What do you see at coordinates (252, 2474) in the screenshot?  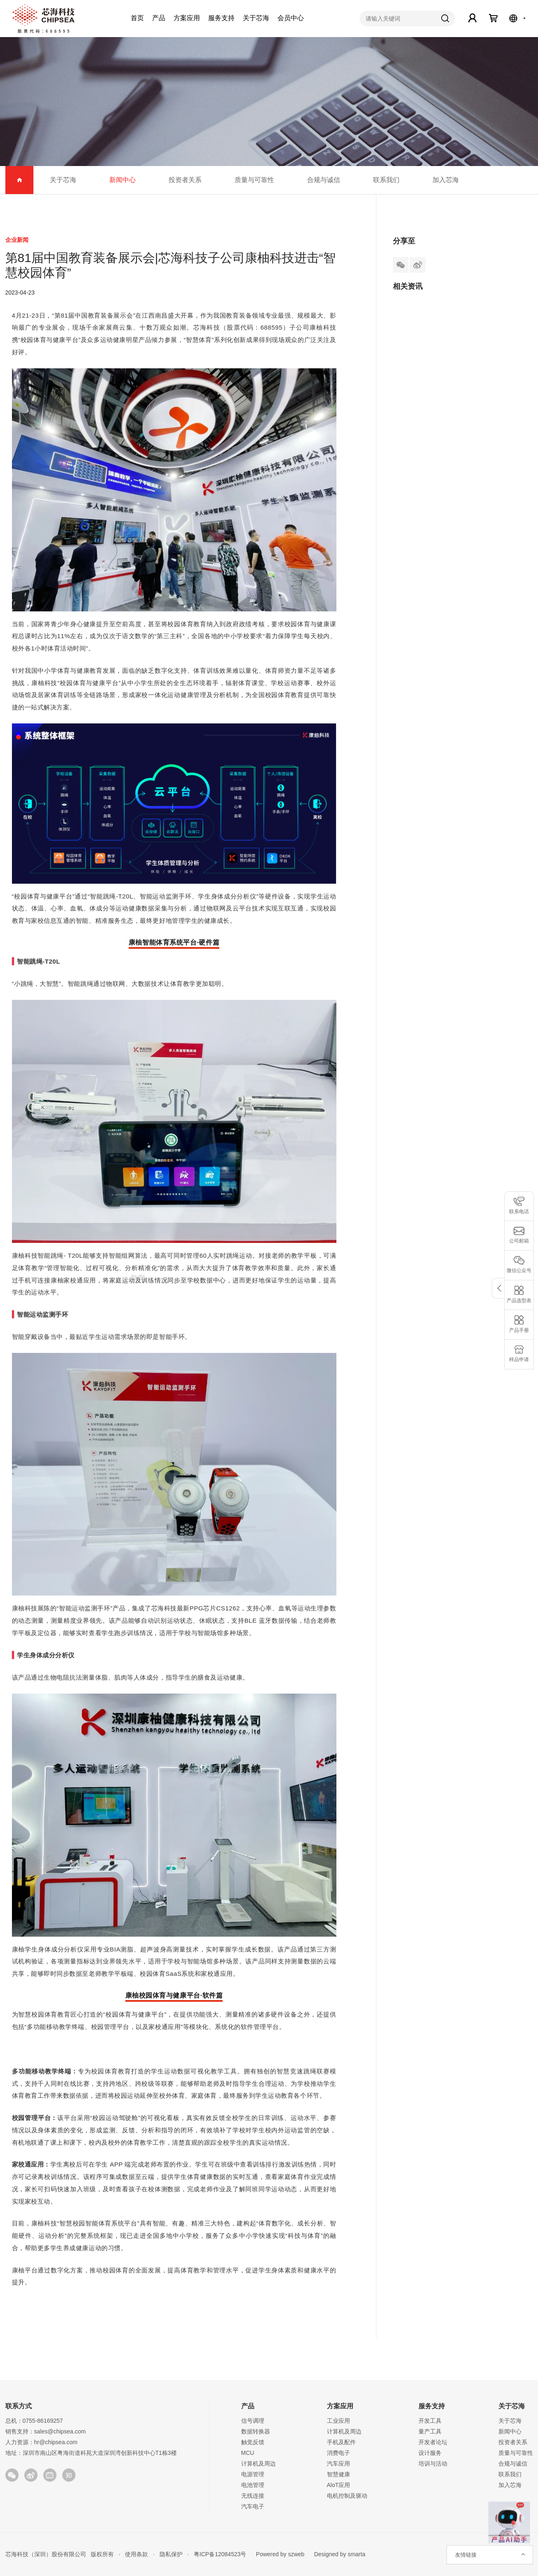 I see `电源管理` at bounding box center [252, 2474].